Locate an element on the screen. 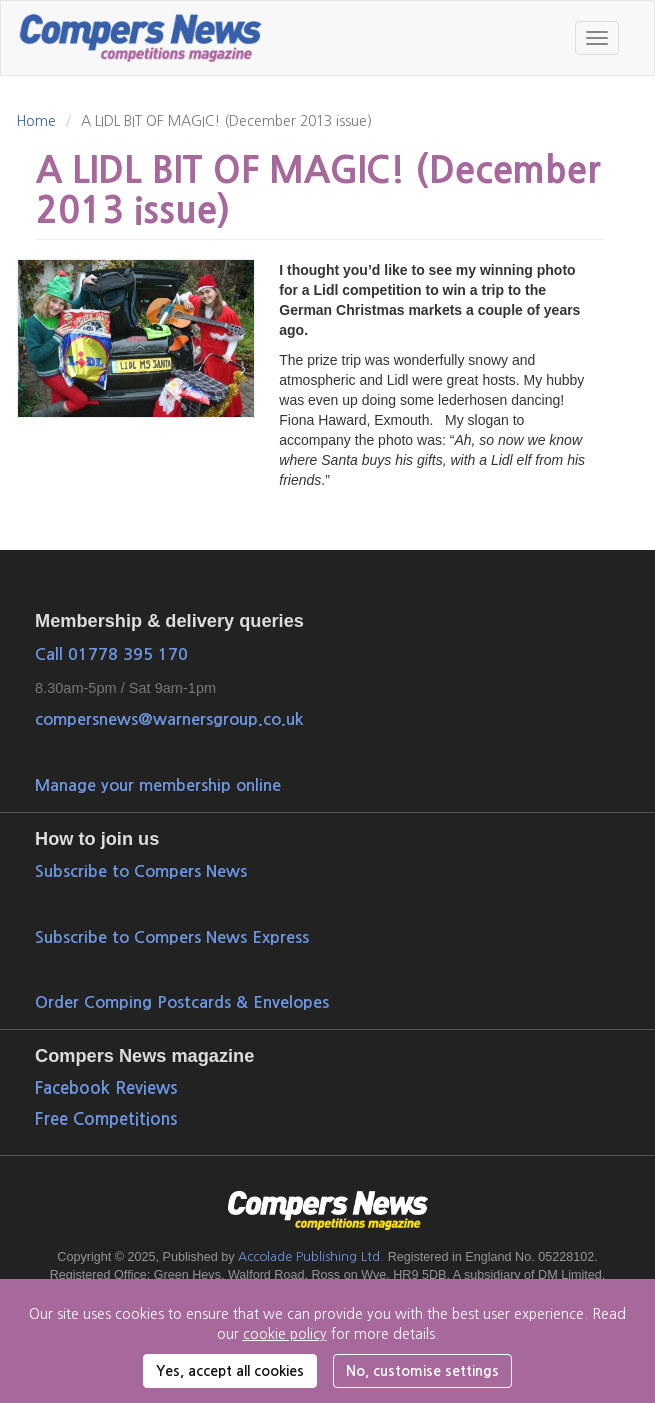 Image resolution: width=655 pixels, height=1403 pixels. No, customise settings [button] is located at coordinates (422, 1371).